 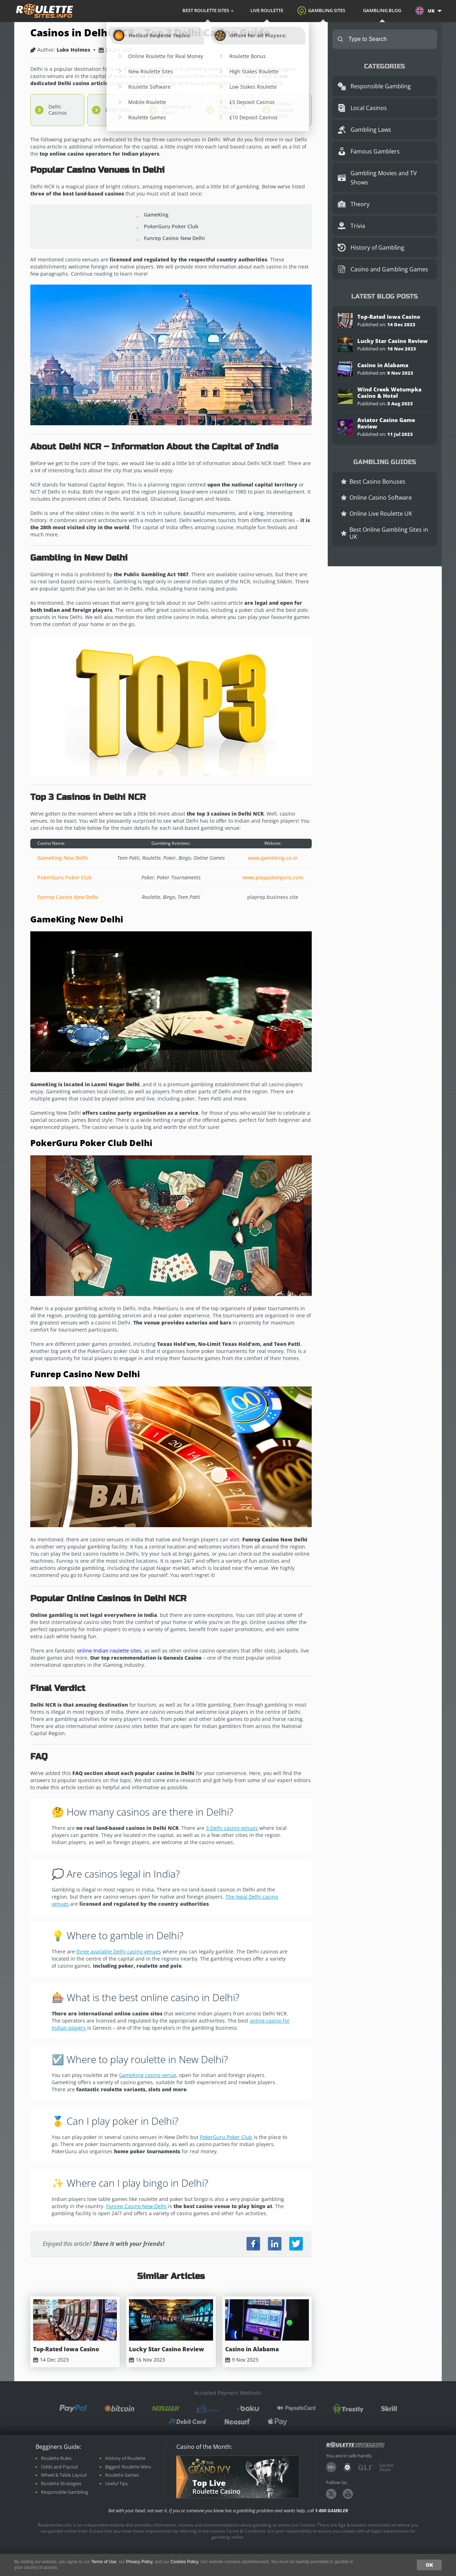 I want to click on Live Roulette, so click(x=266, y=10).